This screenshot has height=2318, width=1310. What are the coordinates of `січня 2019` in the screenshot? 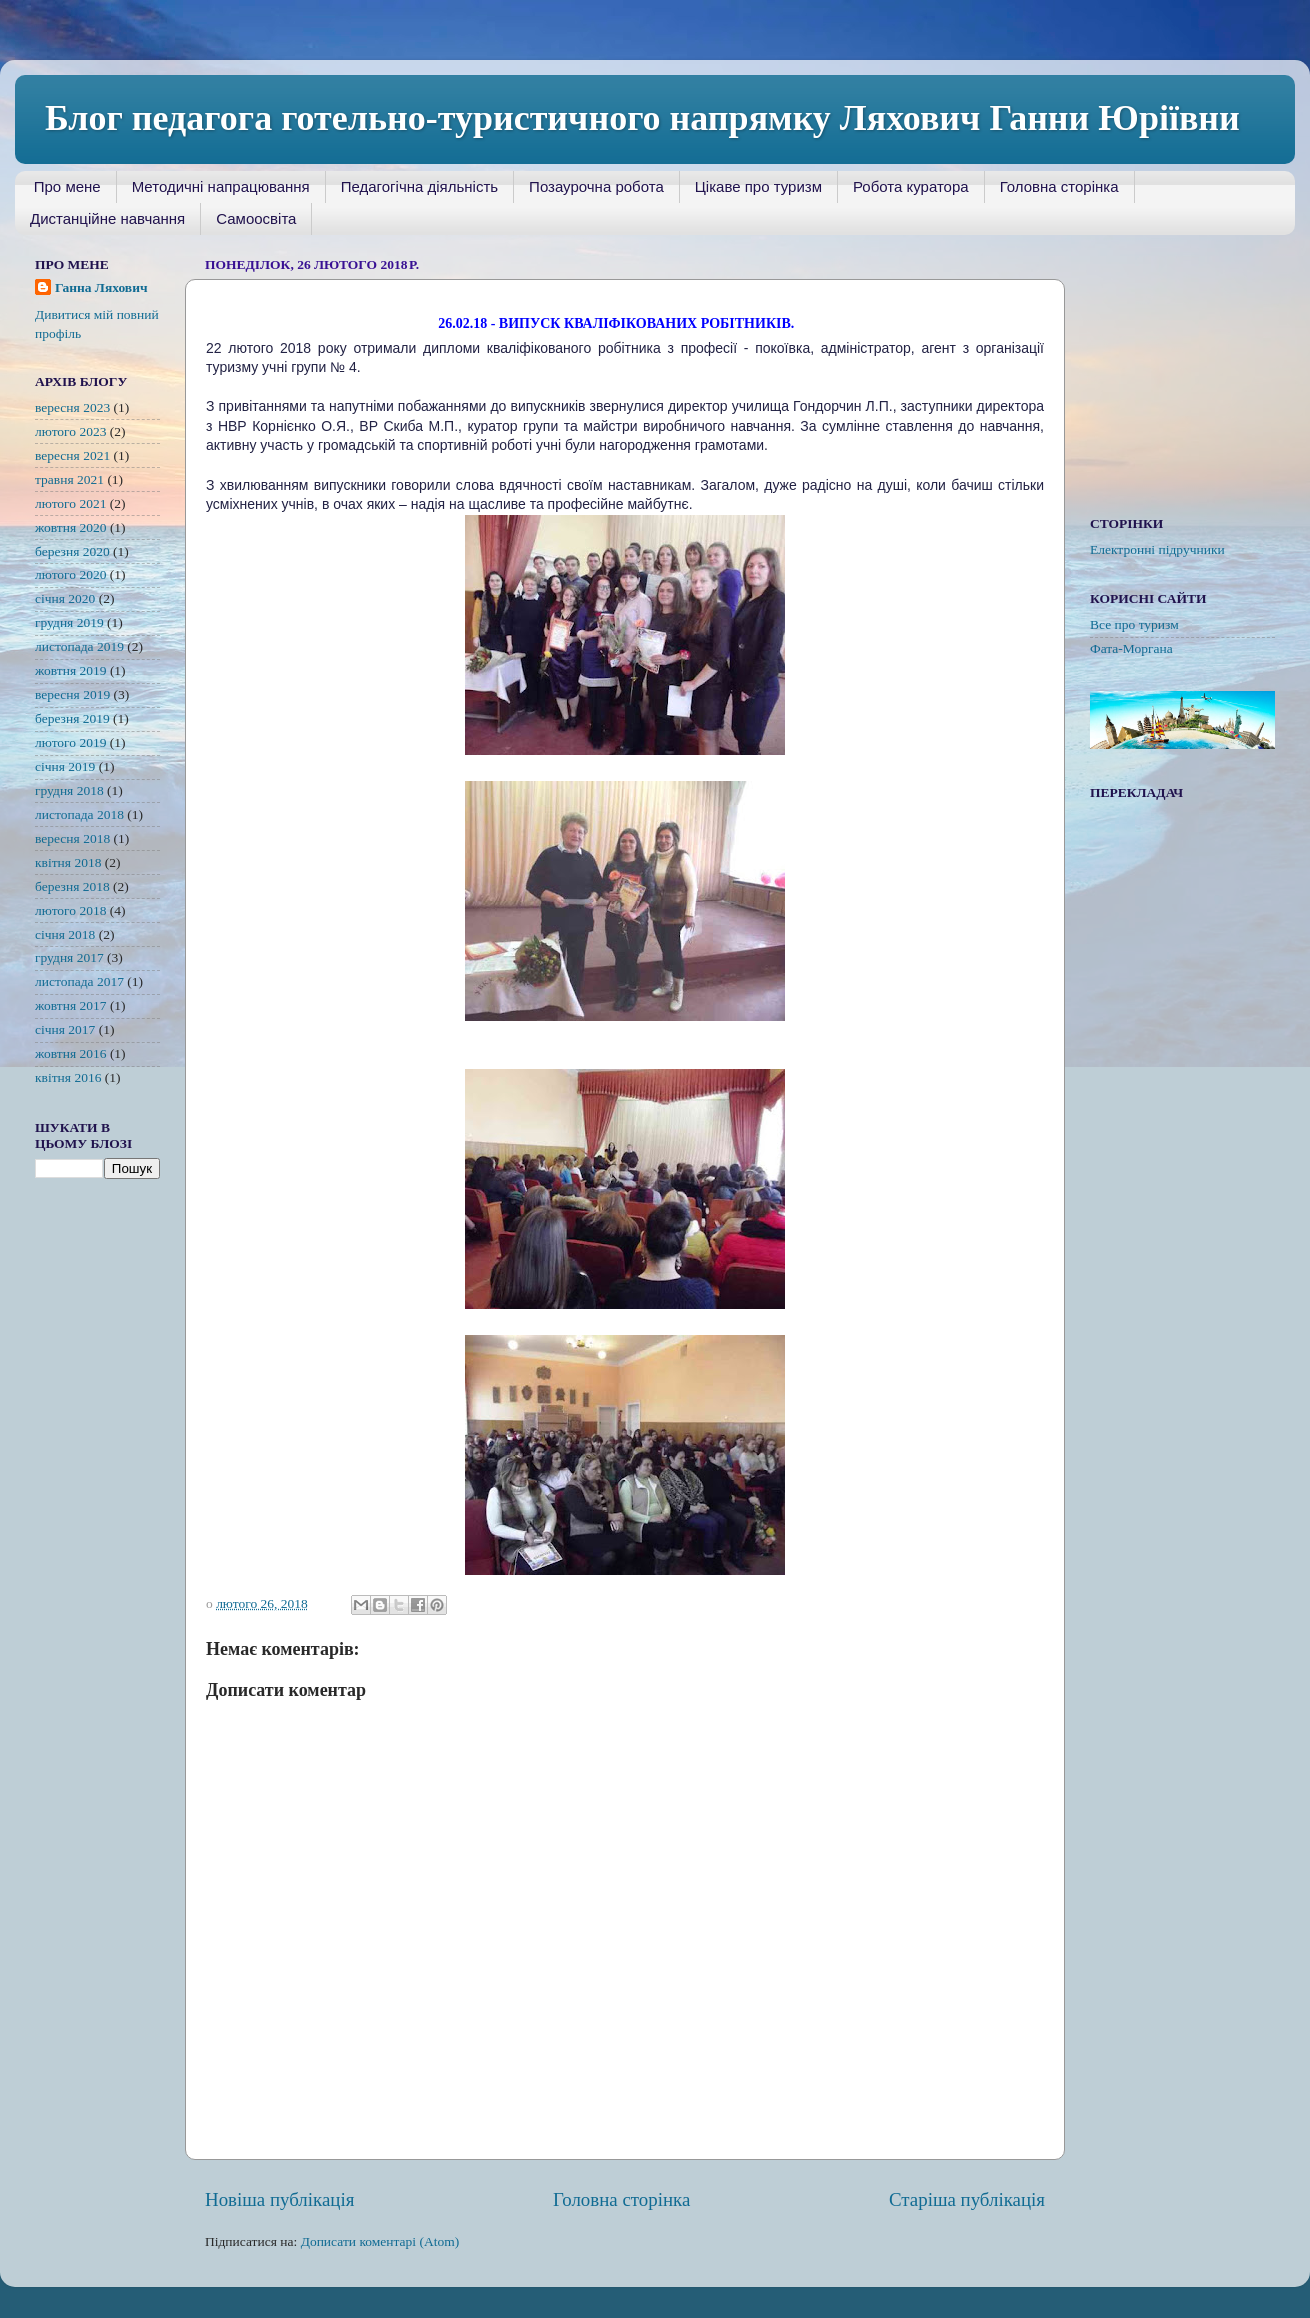 It's located at (65, 766).